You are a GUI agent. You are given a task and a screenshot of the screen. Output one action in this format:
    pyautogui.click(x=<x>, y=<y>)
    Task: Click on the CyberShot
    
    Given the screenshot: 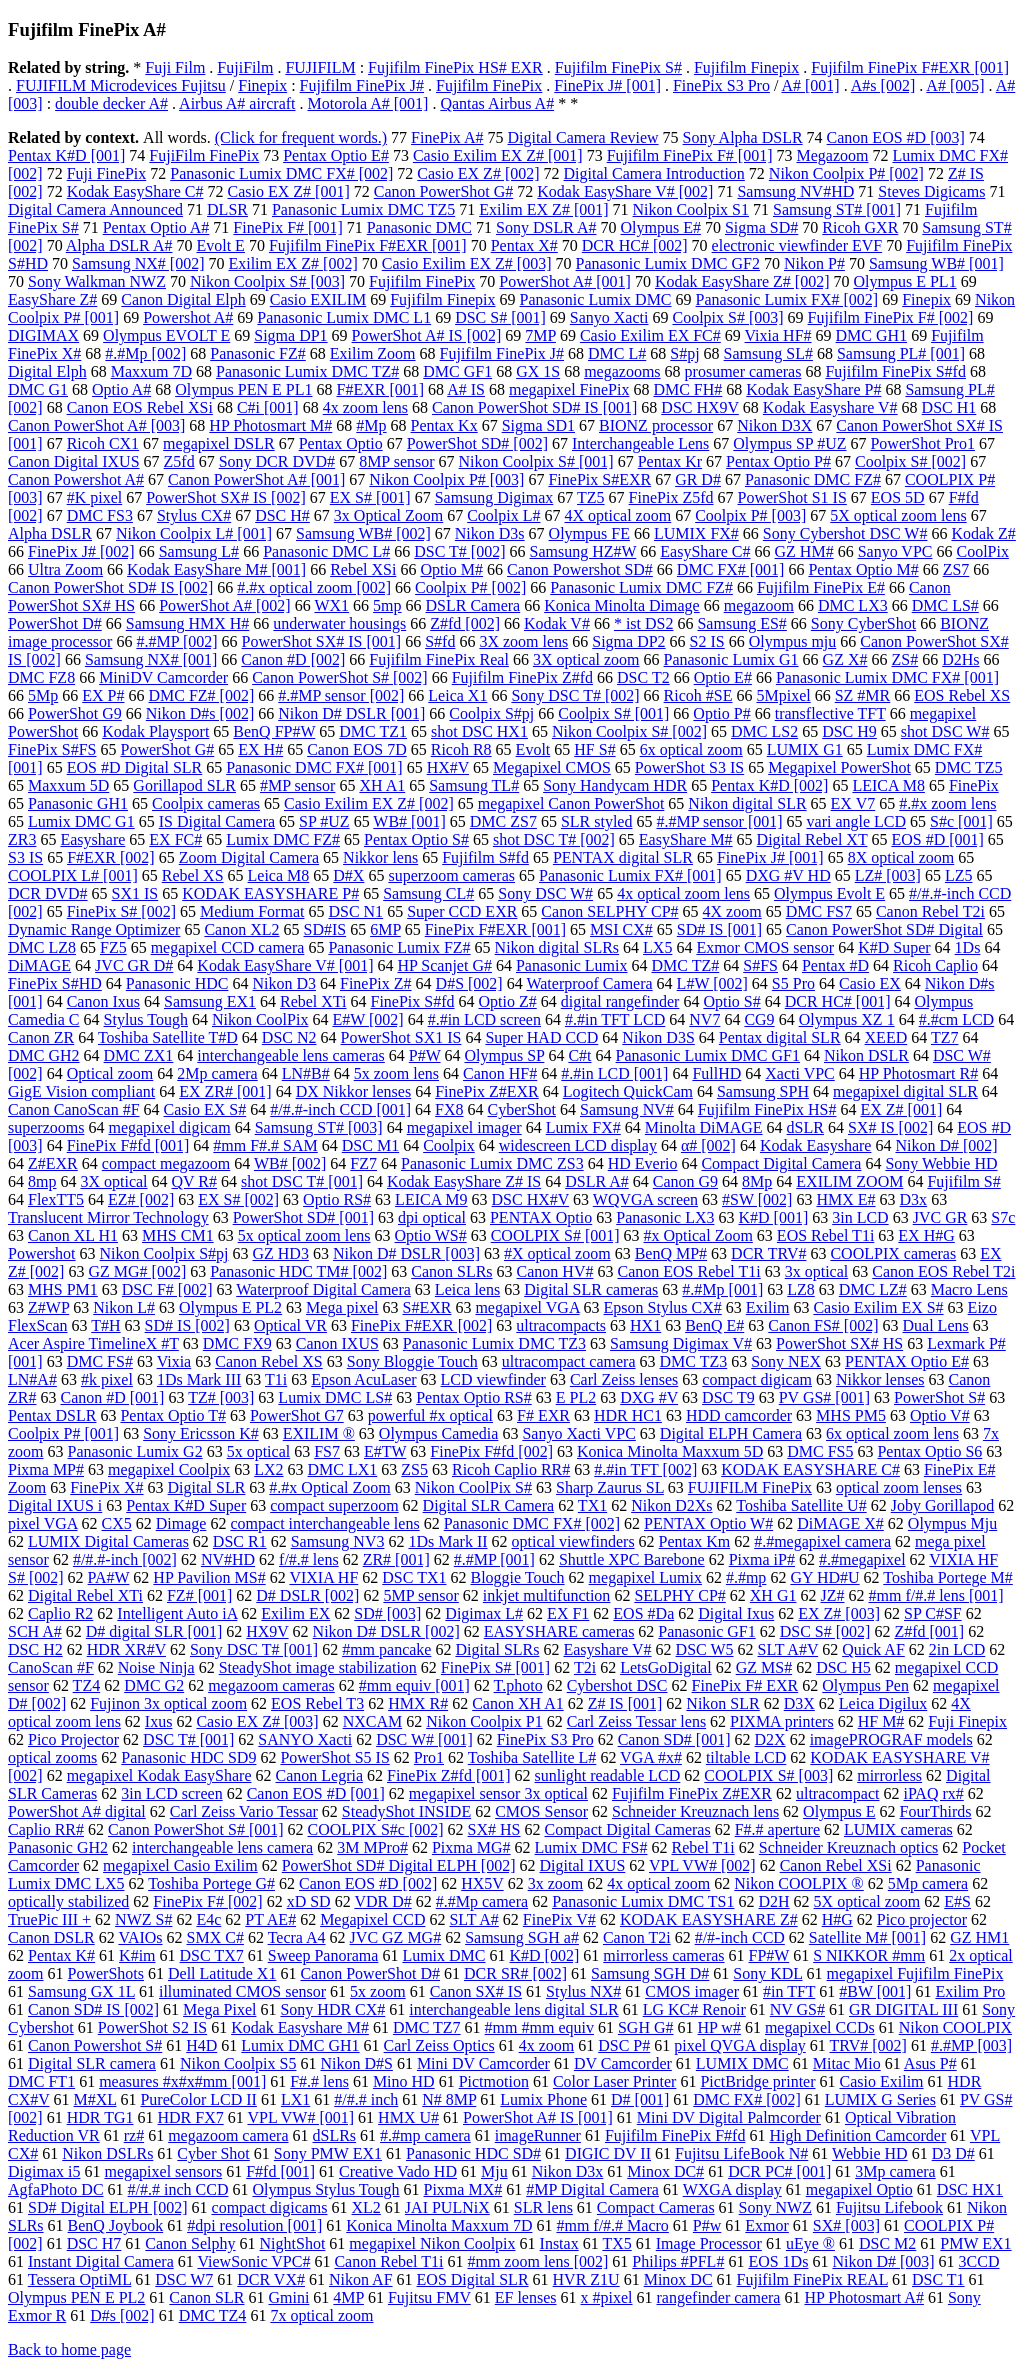 What is the action you would take?
    pyautogui.click(x=522, y=1109)
    